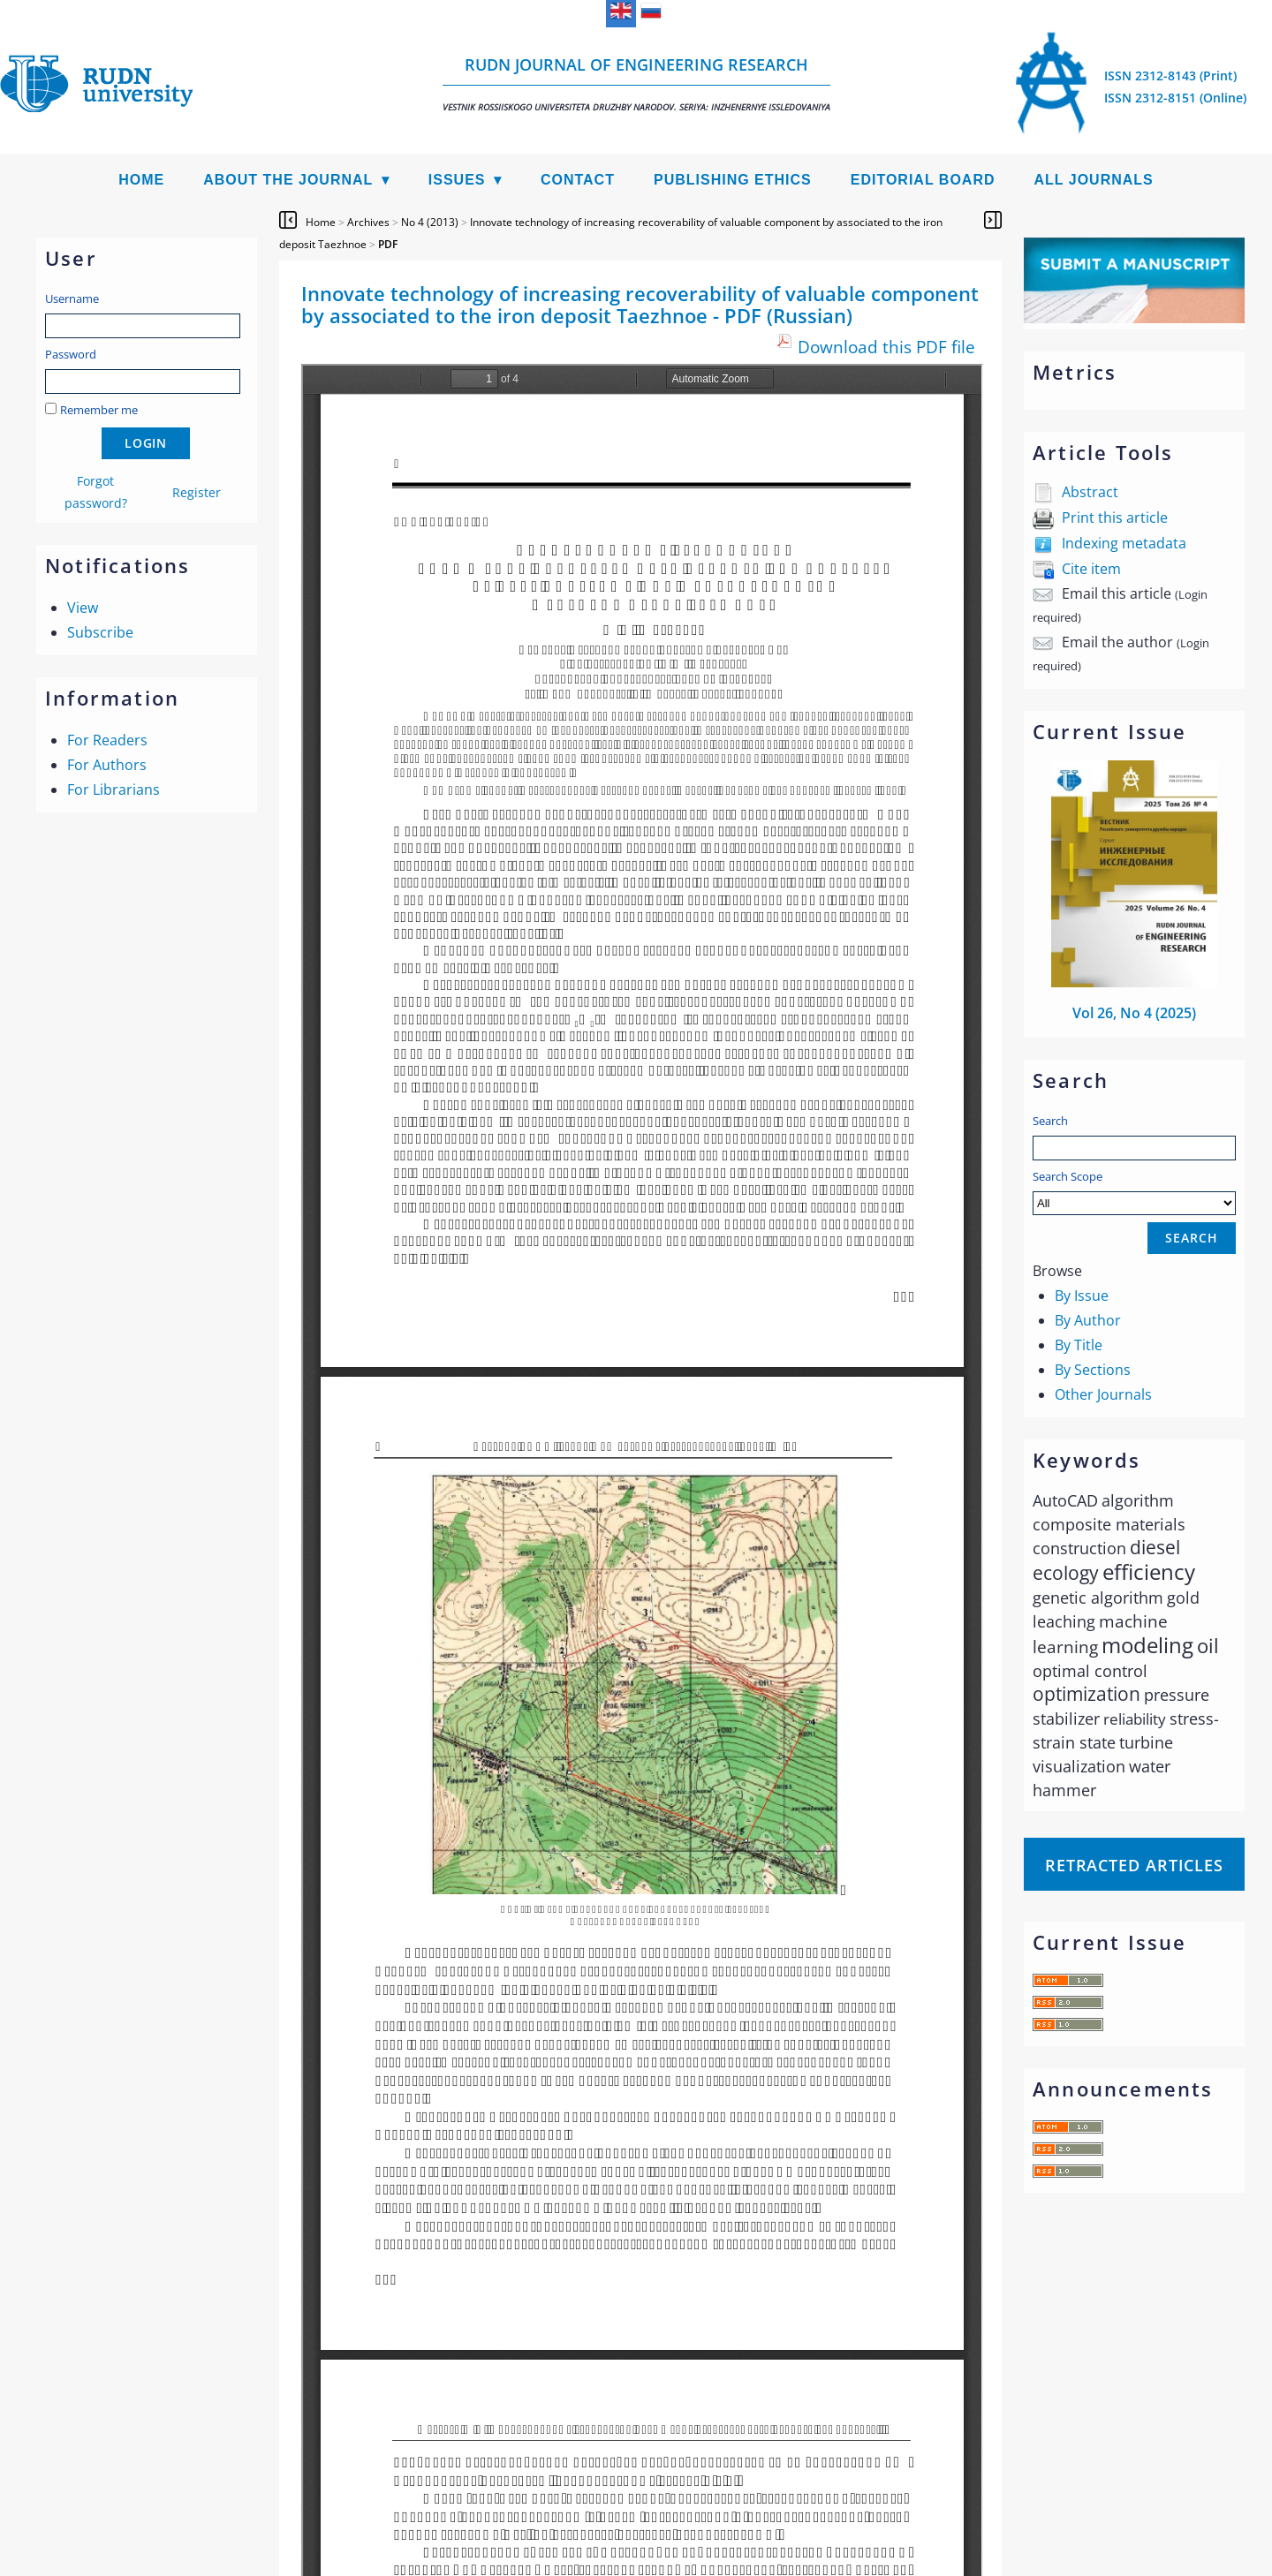  I want to click on Publishing Ethics, so click(733, 179).